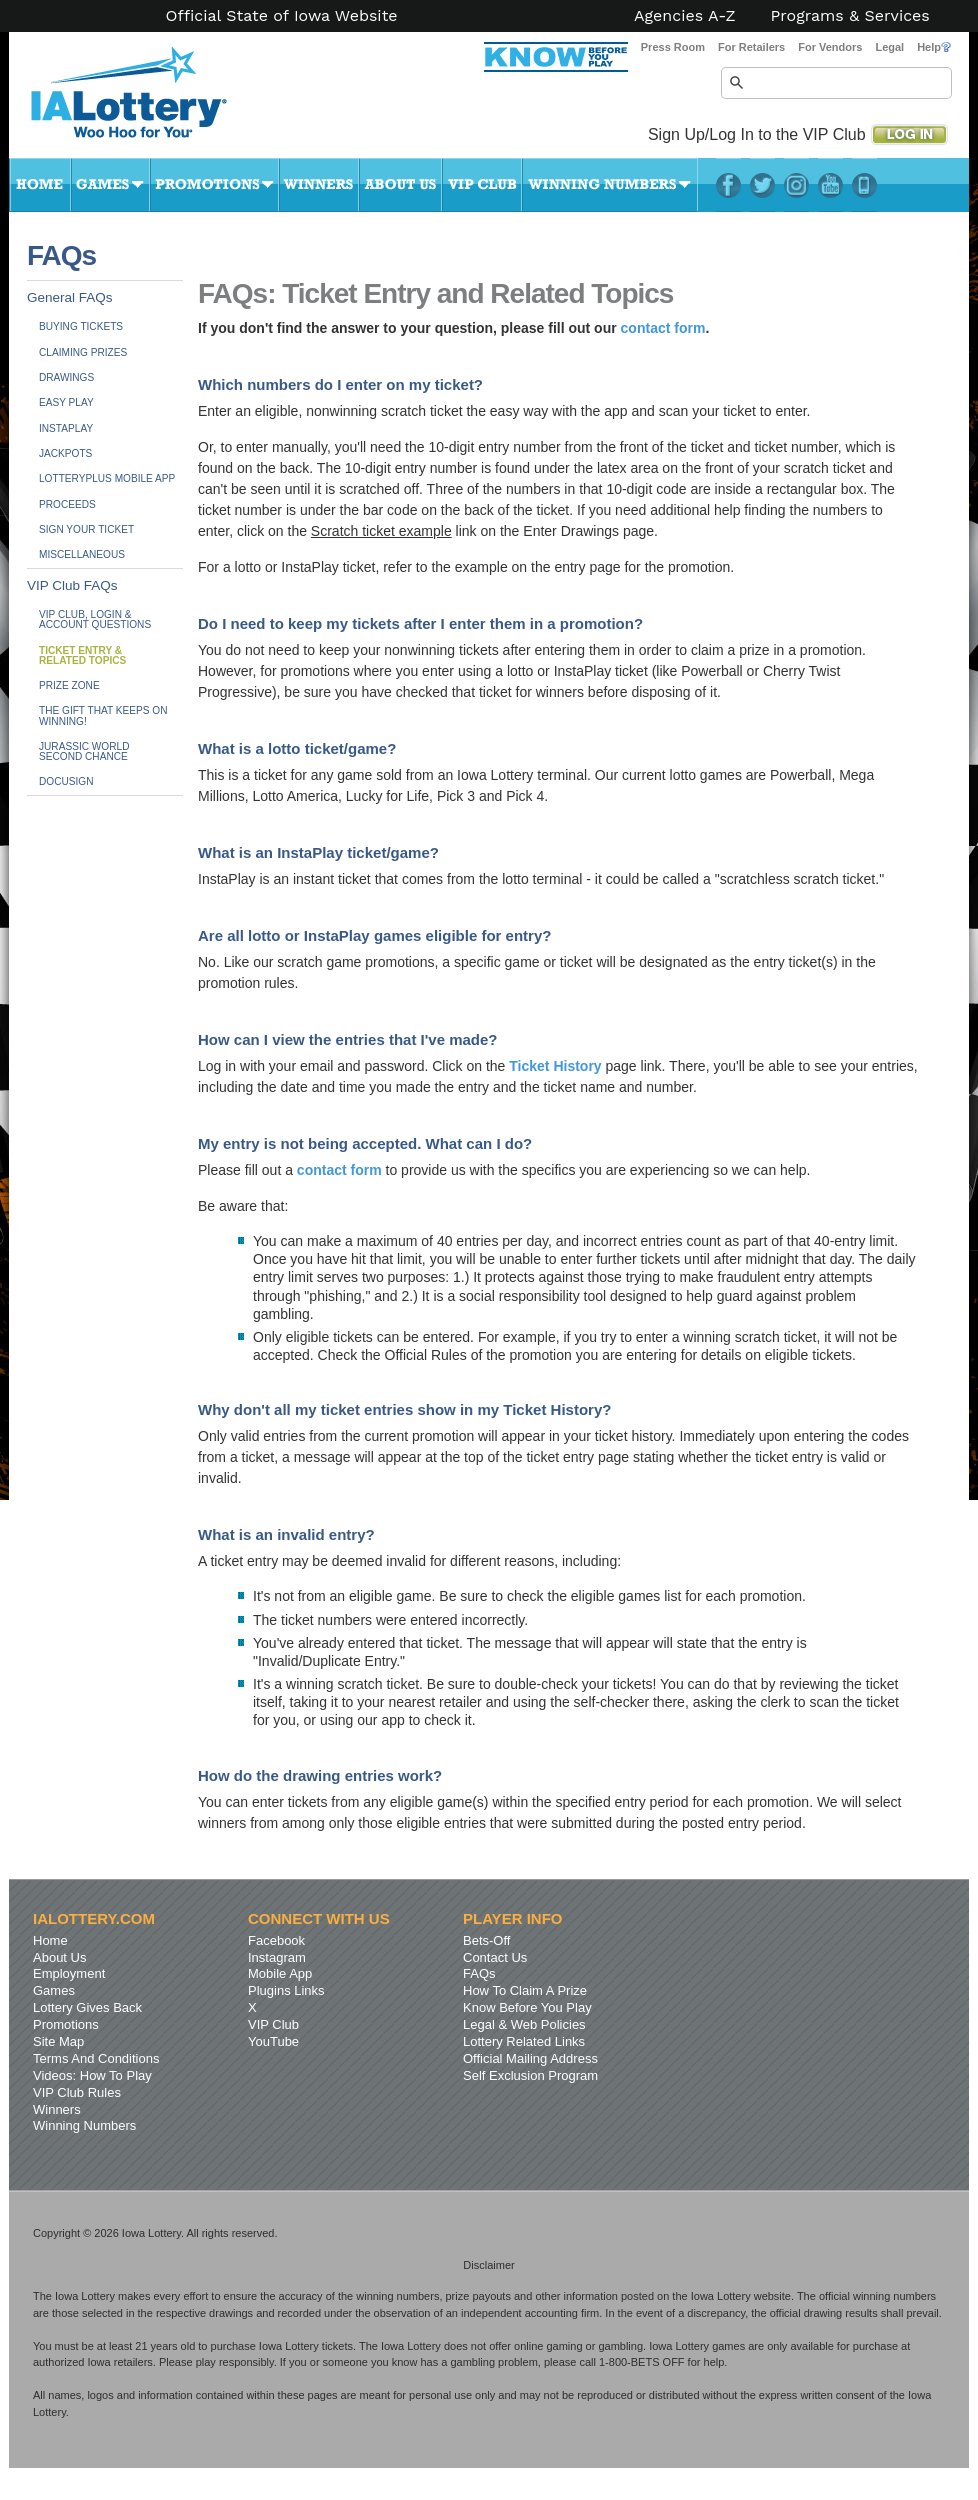  What do you see at coordinates (70, 297) in the screenshot?
I see `General FAQs` at bounding box center [70, 297].